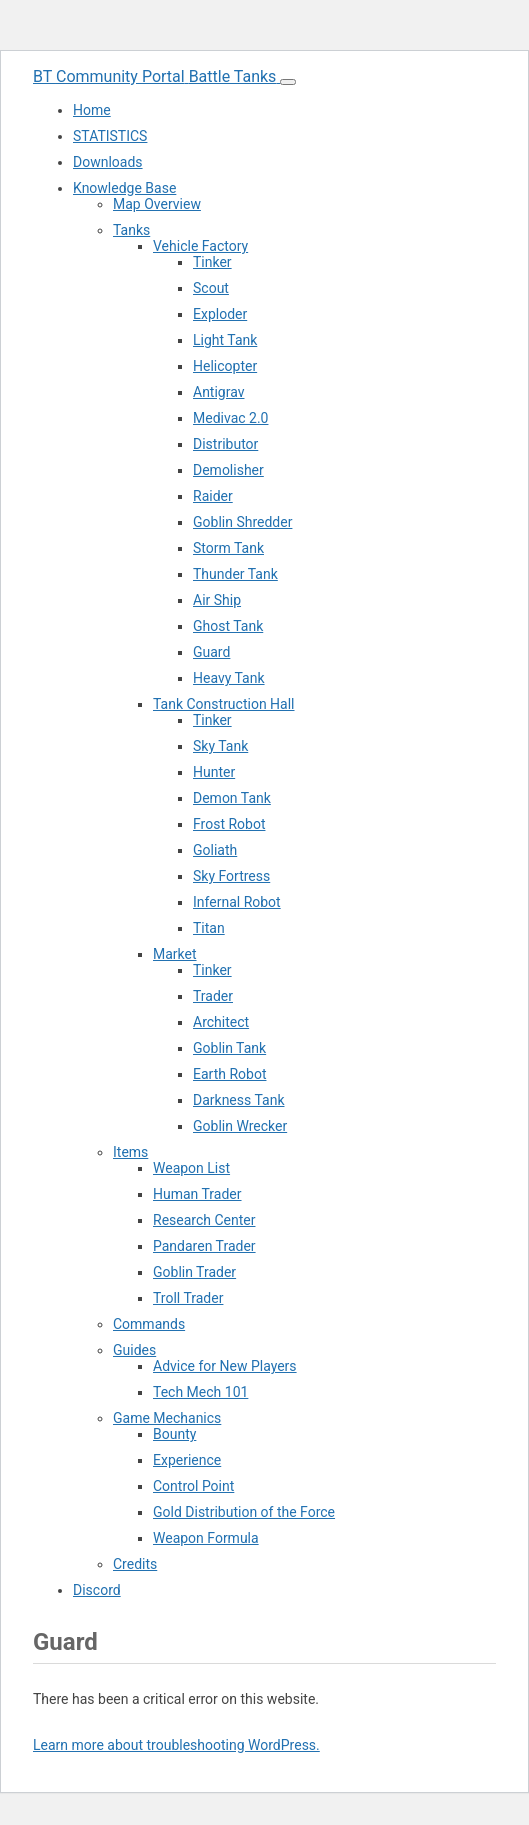 Image resolution: width=529 pixels, height=1825 pixels. I want to click on Ghost Tank, so click(228, 626).